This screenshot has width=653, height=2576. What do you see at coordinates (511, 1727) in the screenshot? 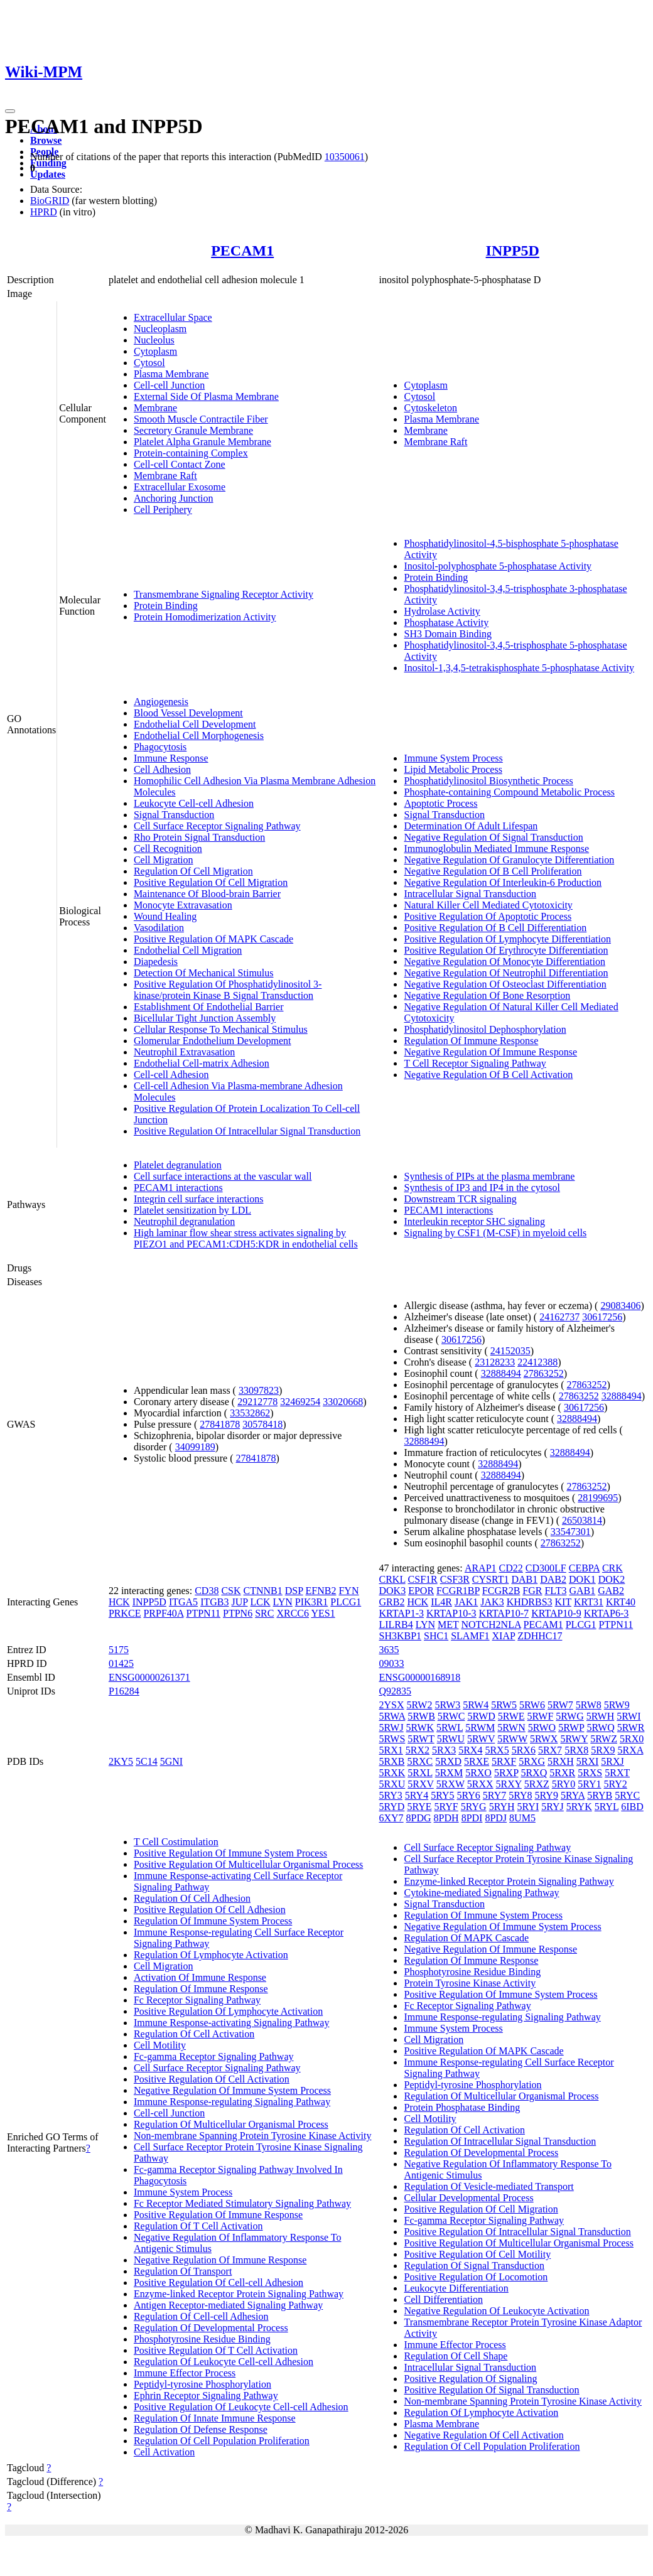
I see `5RWN` at bounding box center [511, 1727].